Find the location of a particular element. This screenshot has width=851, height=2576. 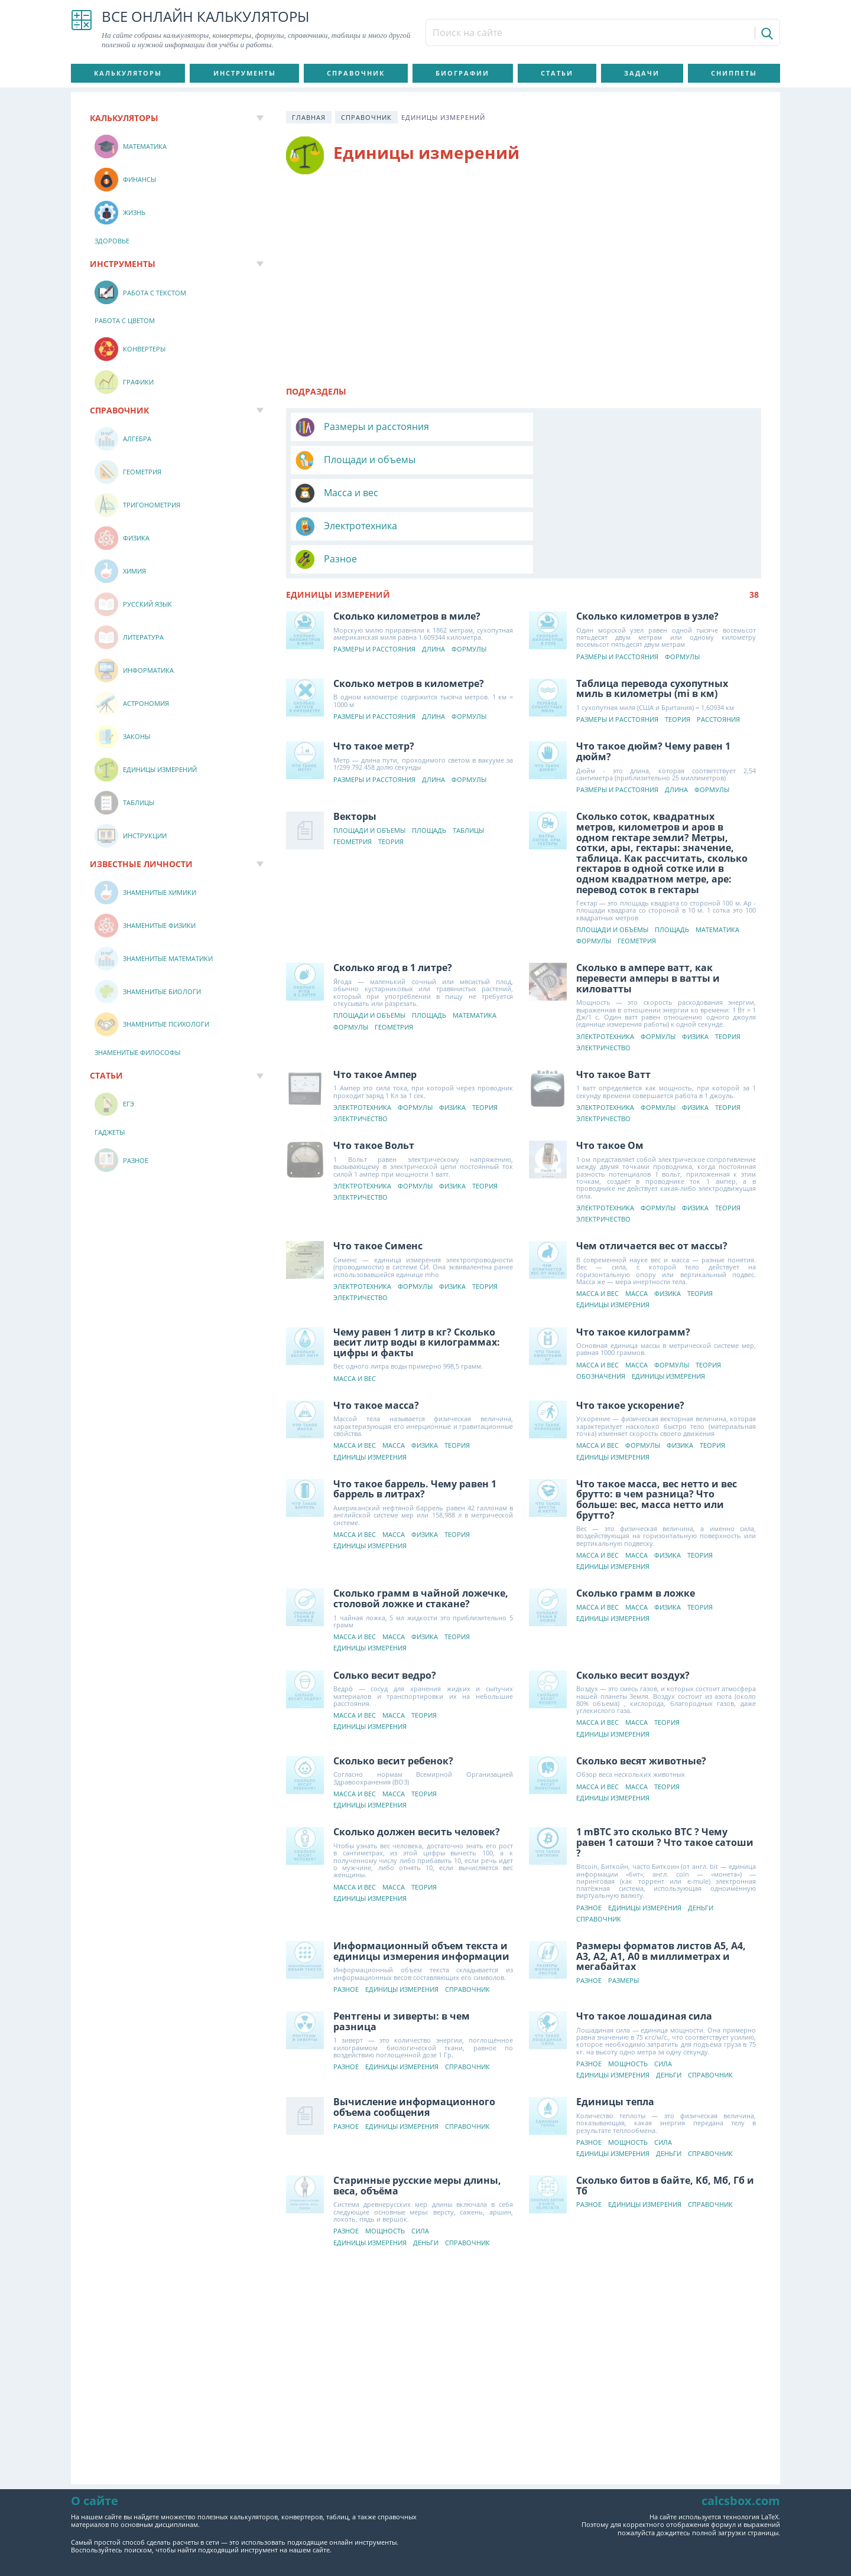

Чему равен 1 литр в кг? Сколько весит литр воды в килограммах: цифры и факты is located at coordinates (416, 1276).